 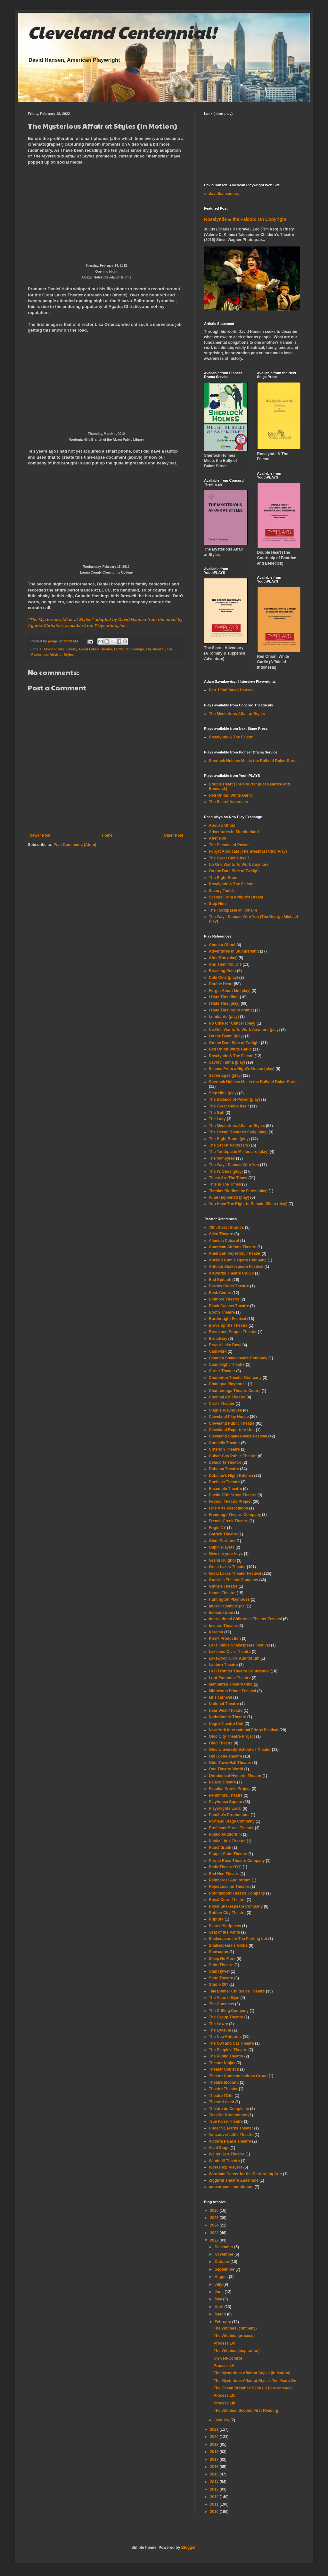 What do you see at coordinates (234, 951) in the screenshot?
I see `Adventures in Slumberland` at bounding box center [234, 951].